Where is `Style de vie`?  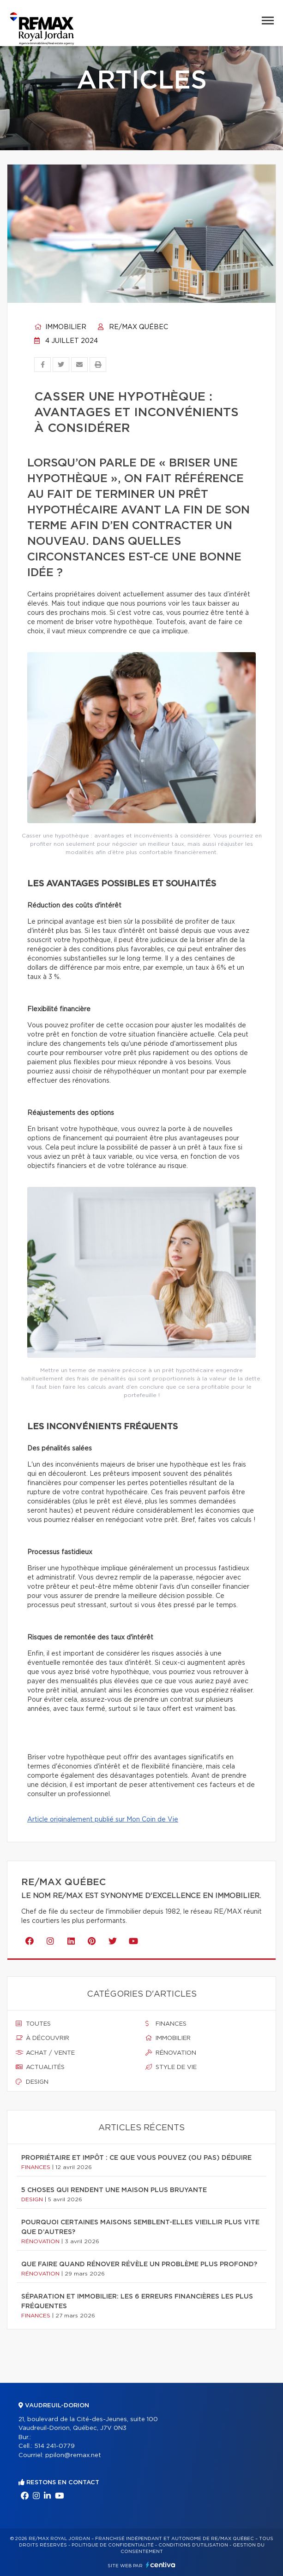
Style de vie is located at coordinates (171, 2067).